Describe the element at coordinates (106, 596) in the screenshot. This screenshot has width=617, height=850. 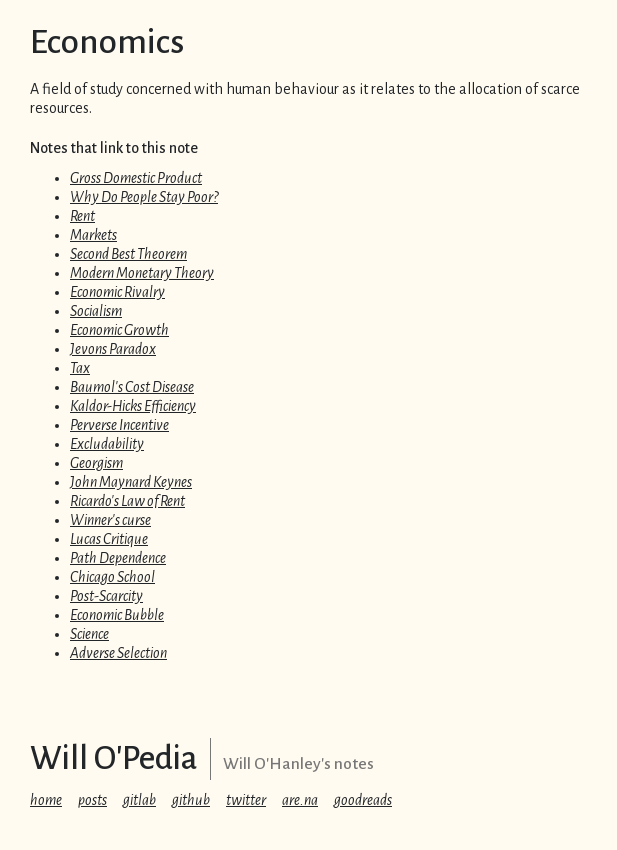
I see `Post-Scarcity` at that location.